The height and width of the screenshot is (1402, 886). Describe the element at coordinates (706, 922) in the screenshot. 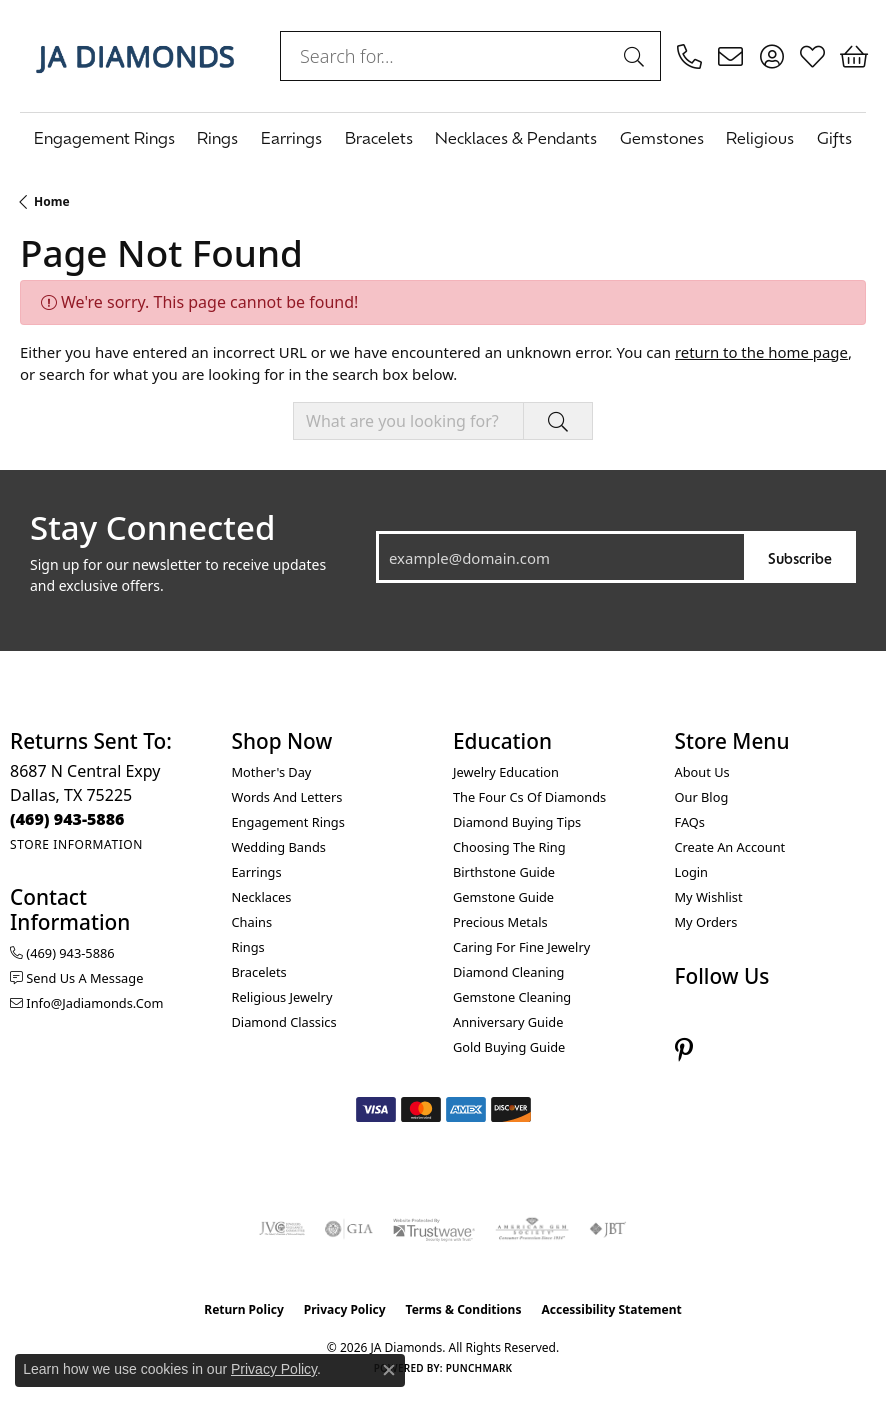

I see `My Orders` at that location.